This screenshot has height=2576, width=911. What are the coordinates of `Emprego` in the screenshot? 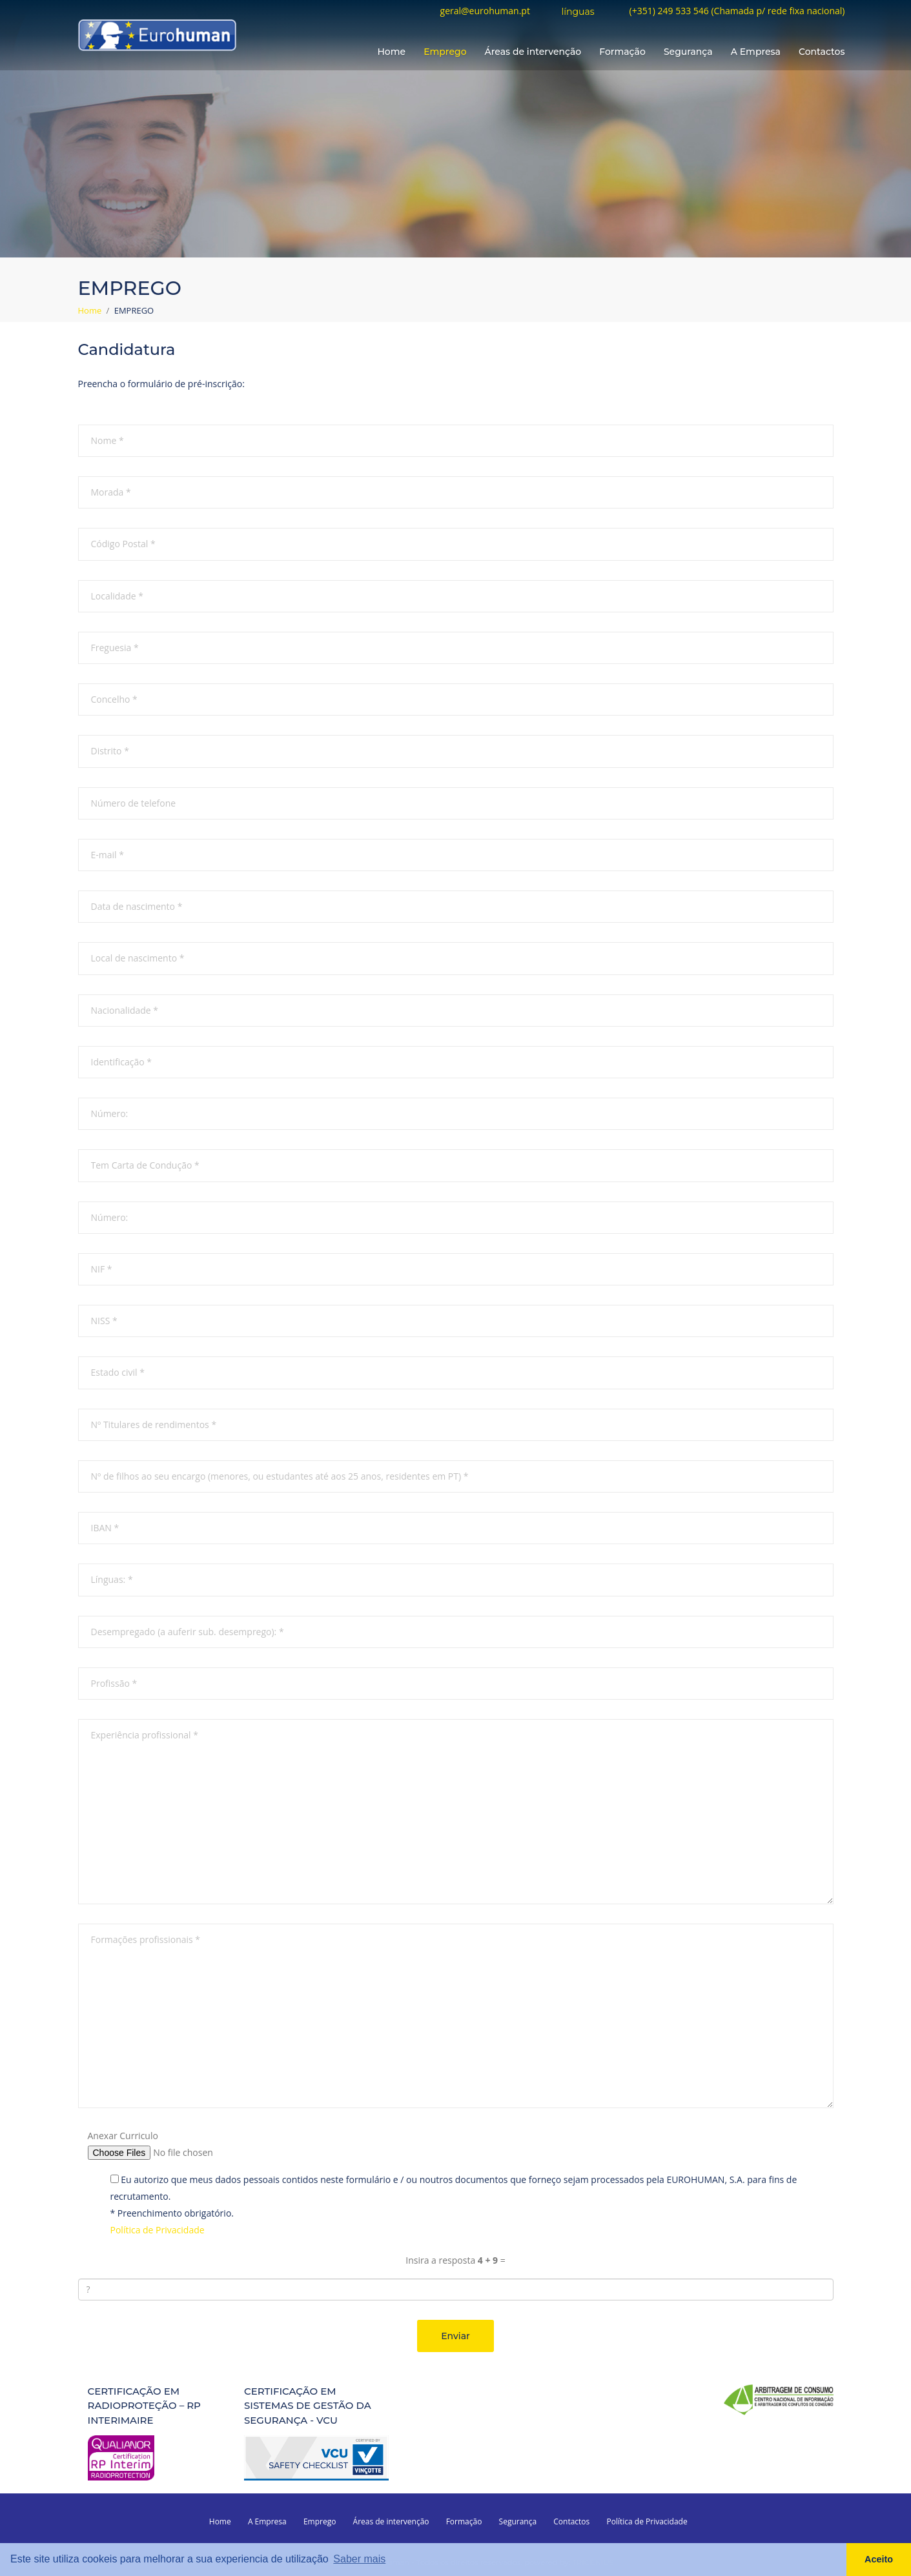 It's located at (445, 51).